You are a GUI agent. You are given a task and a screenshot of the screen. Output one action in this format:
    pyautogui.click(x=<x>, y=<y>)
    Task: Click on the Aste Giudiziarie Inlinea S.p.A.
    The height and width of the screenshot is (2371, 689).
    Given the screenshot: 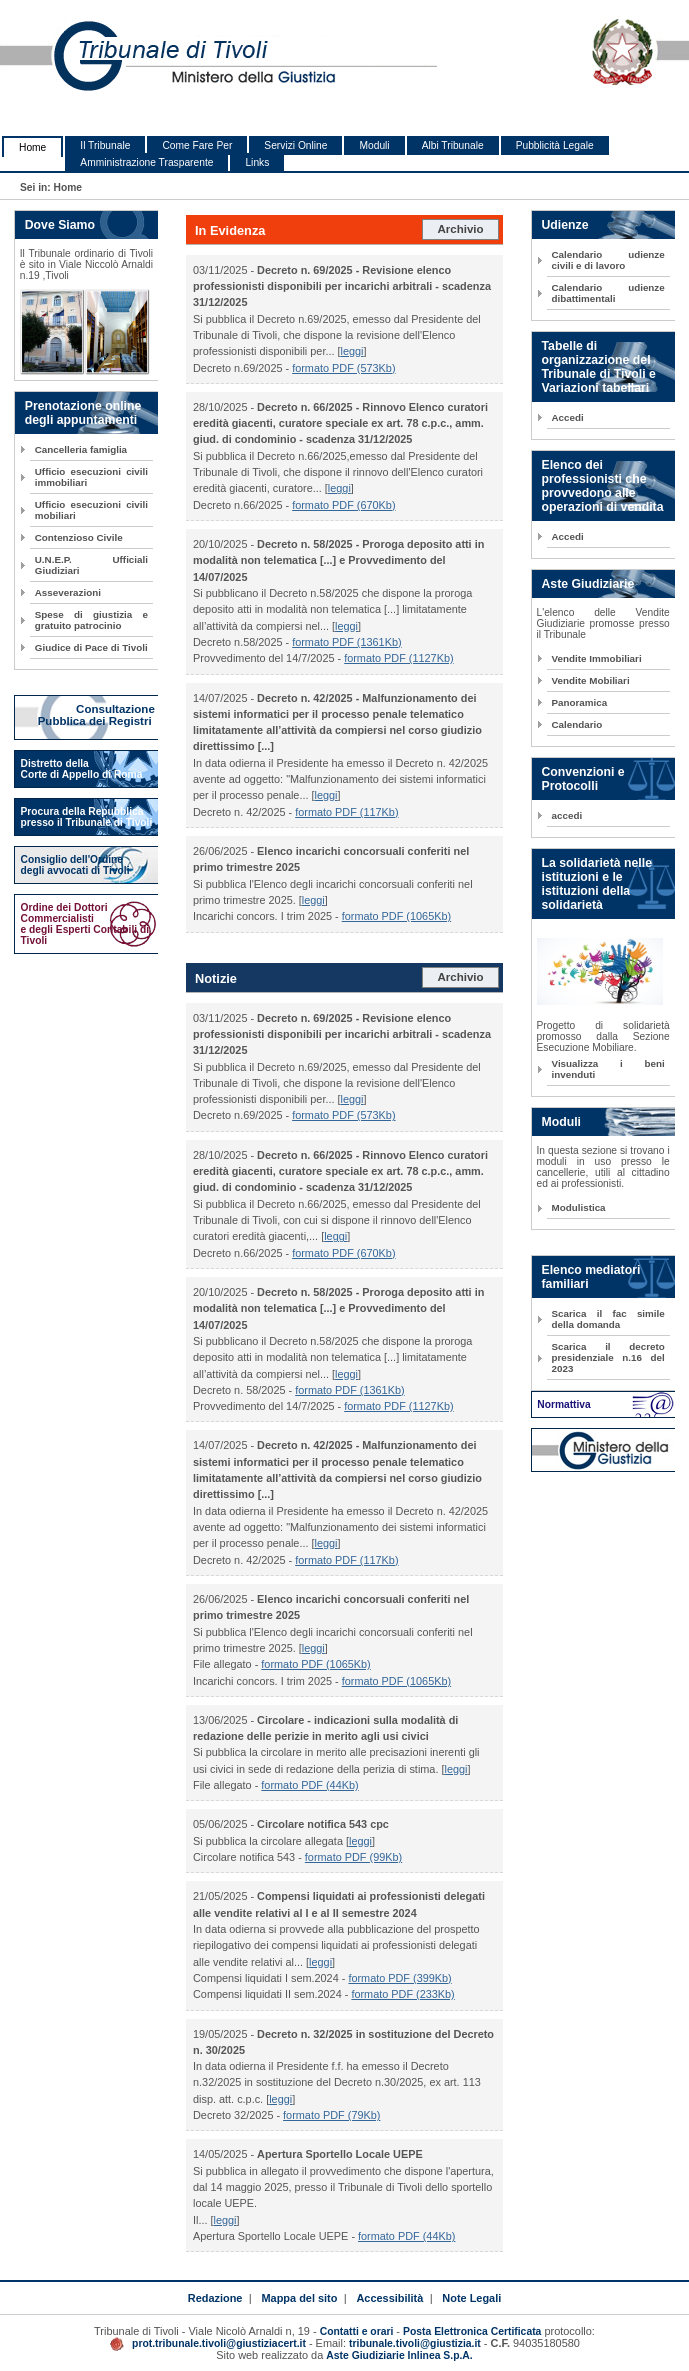 What is the action you would take?
    pyautogui.click(x=399, y=2355)
    